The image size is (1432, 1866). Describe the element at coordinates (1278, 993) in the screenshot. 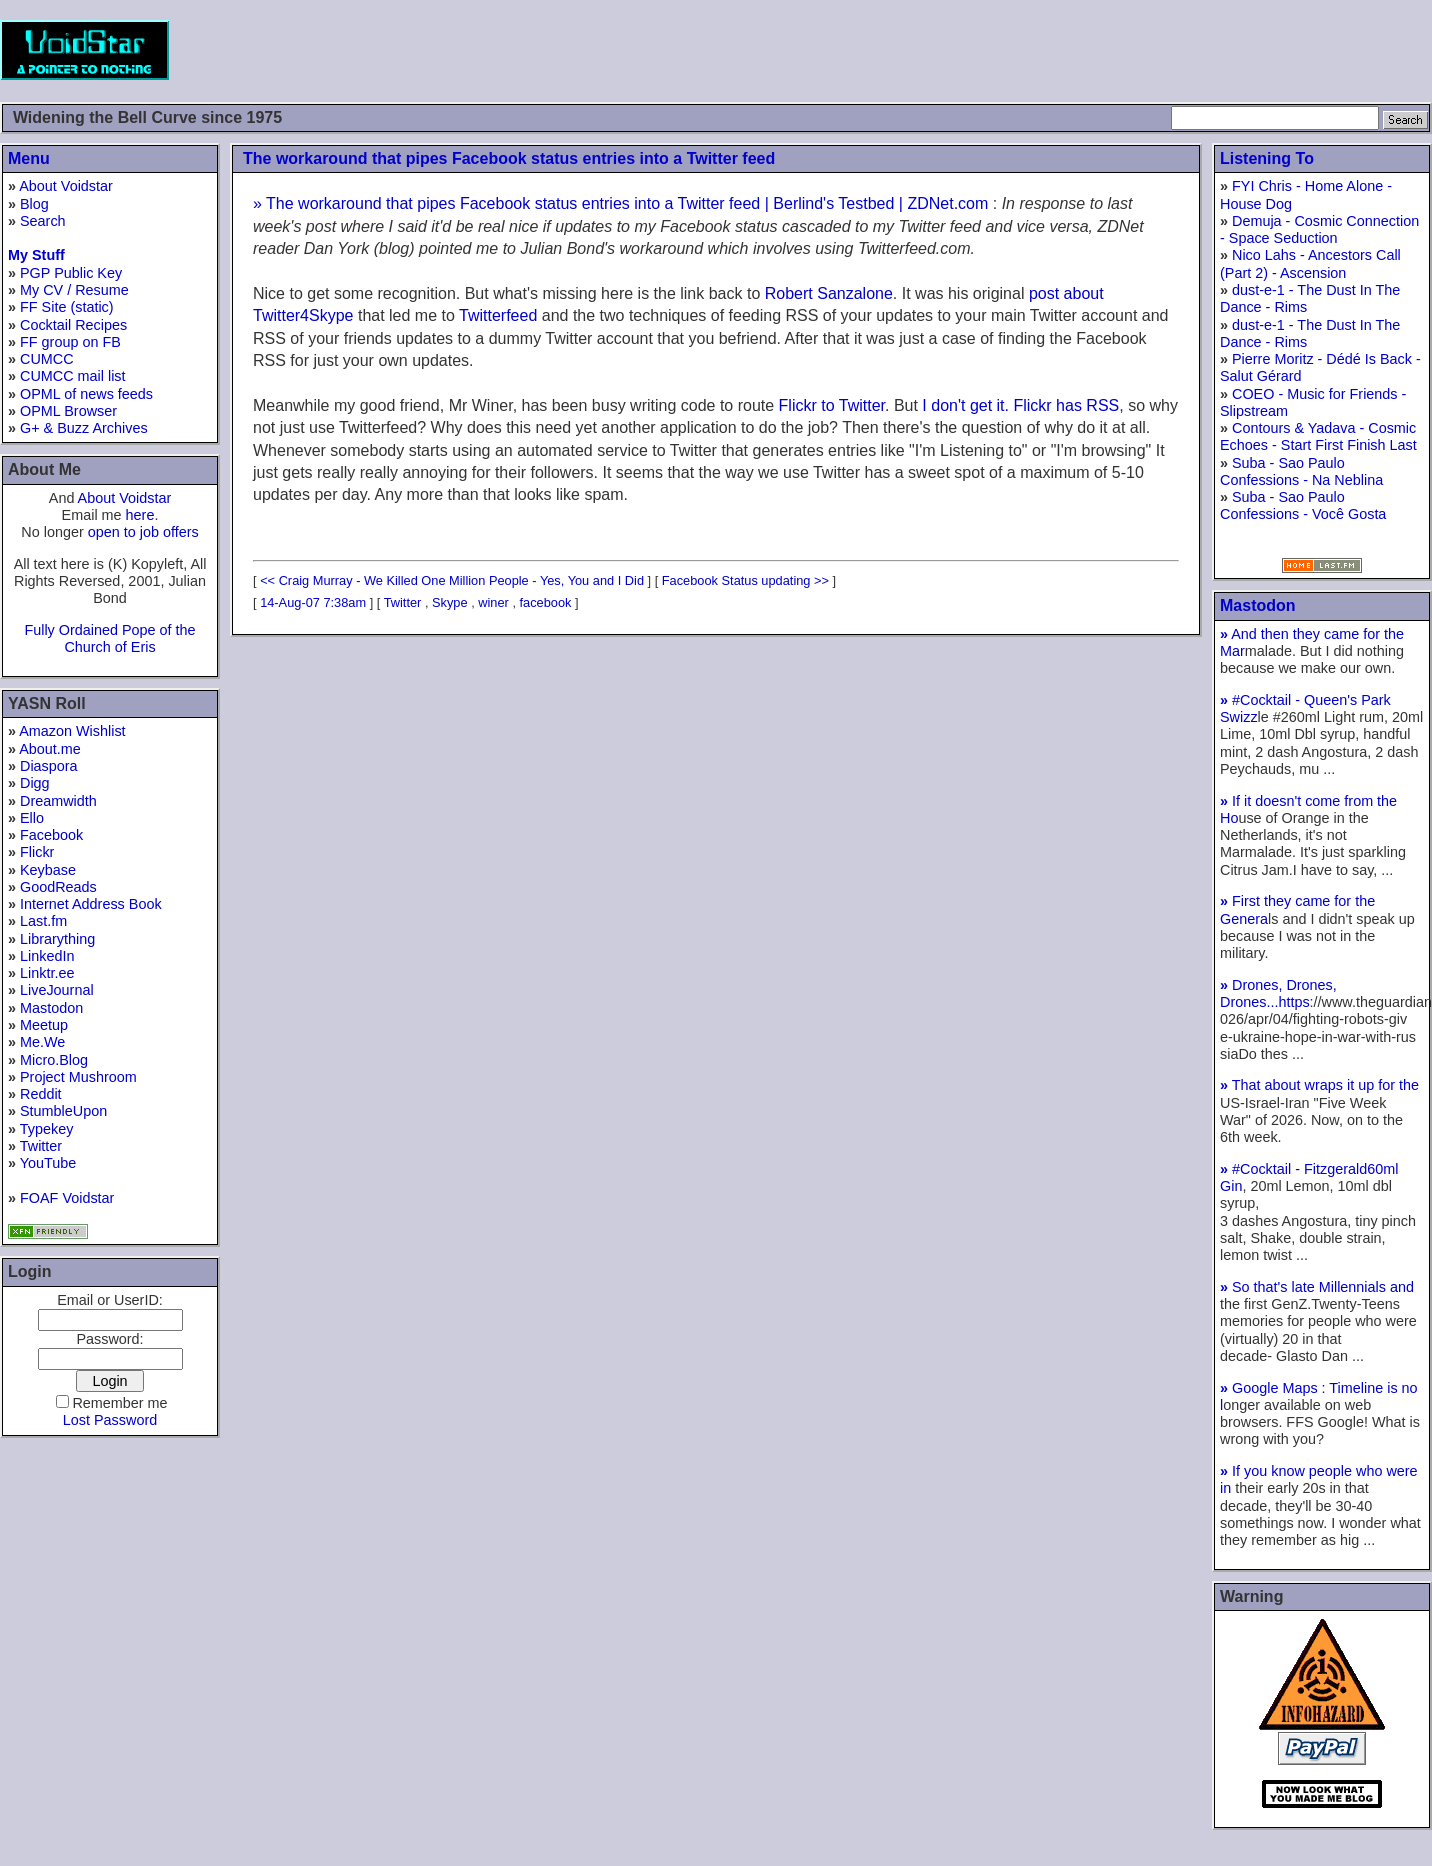

I see `Drones, Drones, Drones...https` at that location.